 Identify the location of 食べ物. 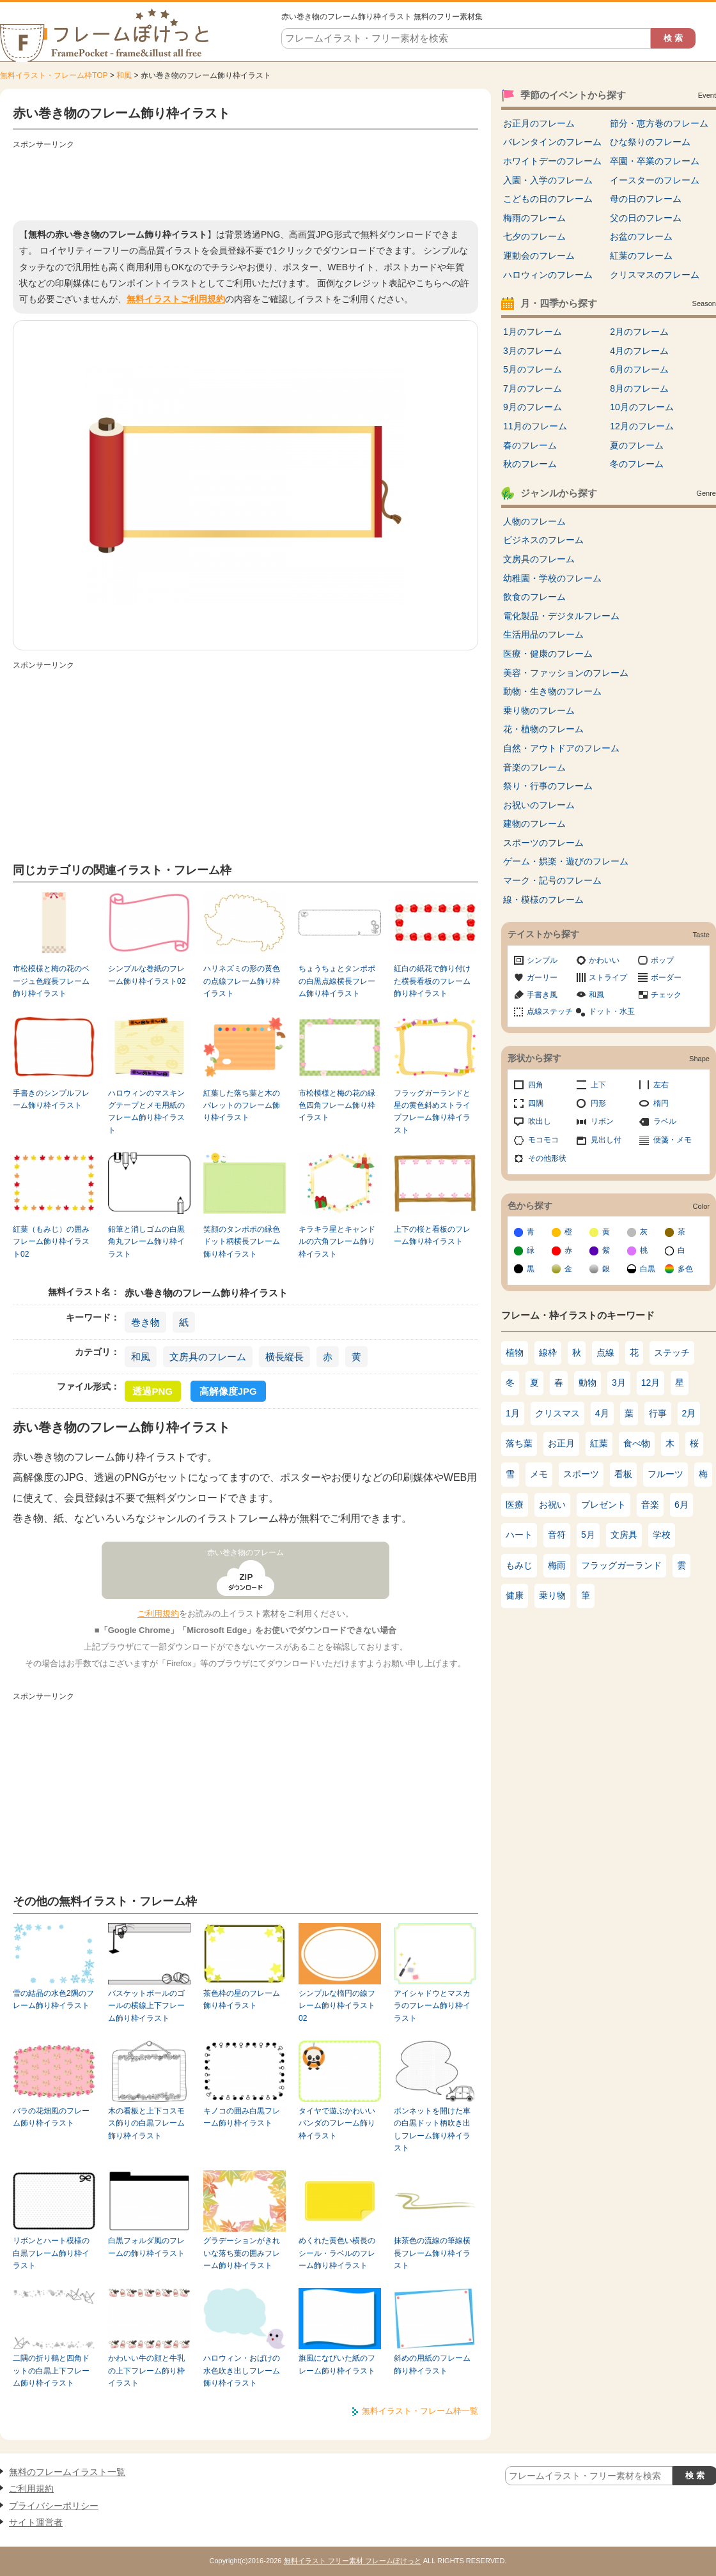
(636, 1443).